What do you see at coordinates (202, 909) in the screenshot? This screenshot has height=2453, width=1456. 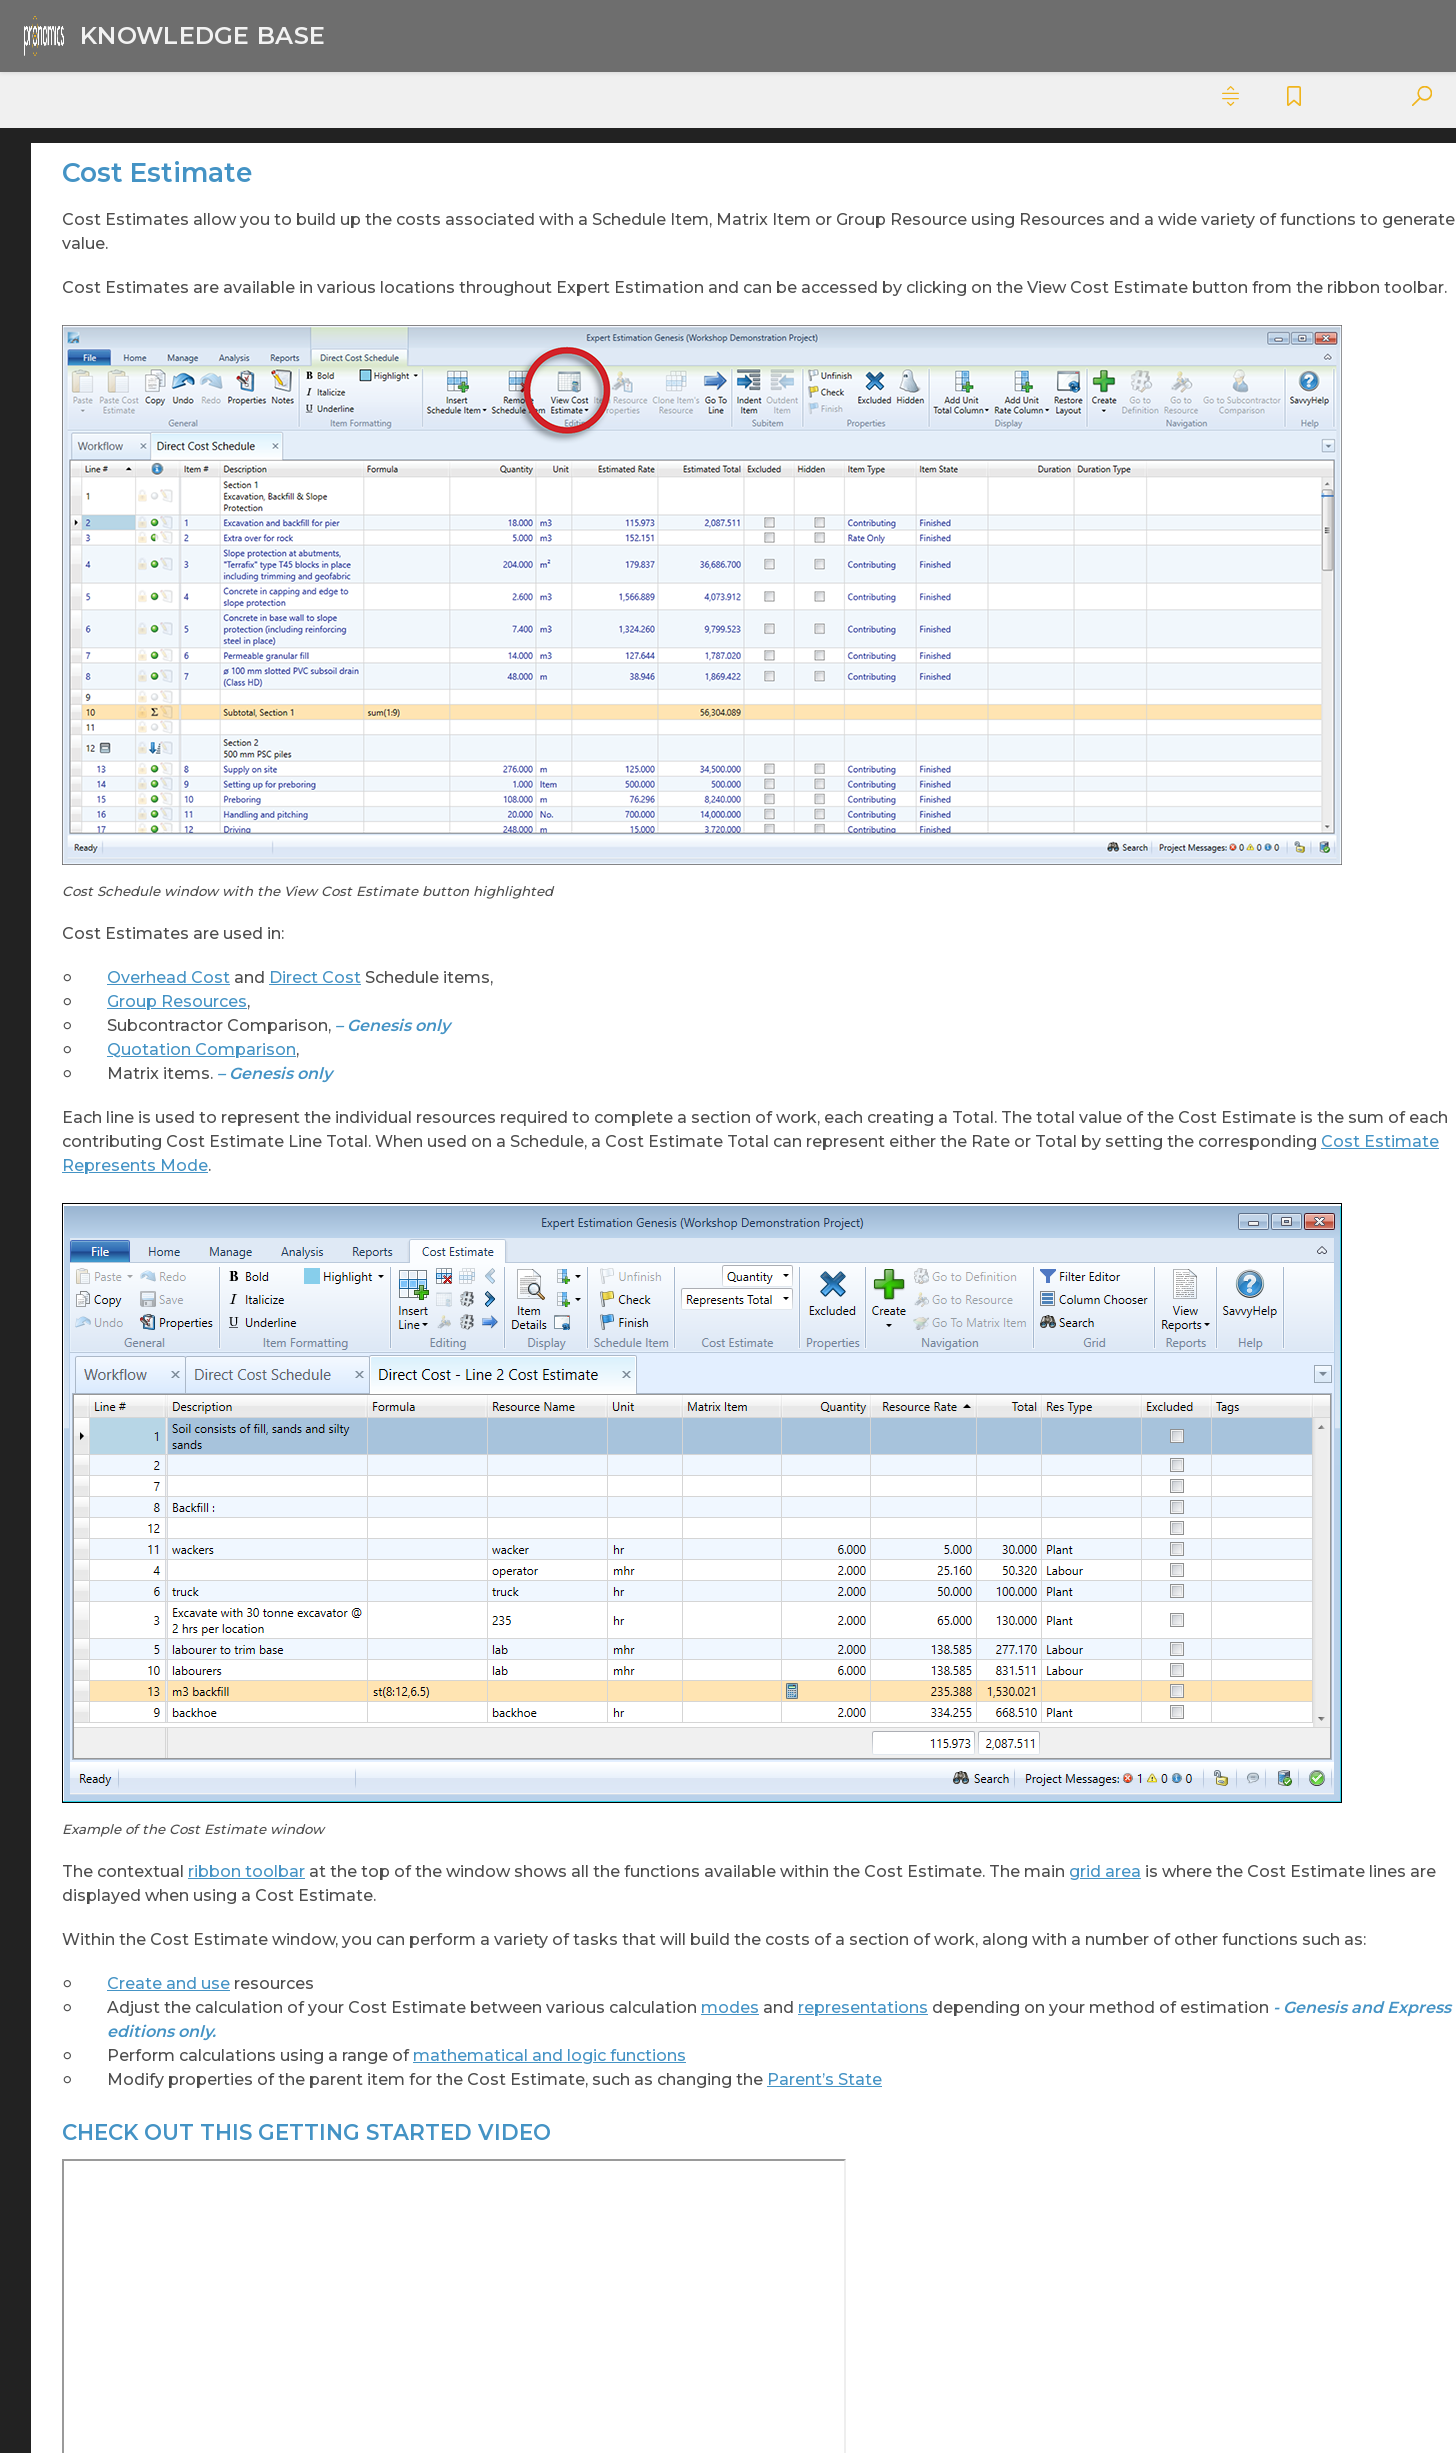 I see `Cost Estimate Tags [treeitem]` at bounding box center [202, 909].